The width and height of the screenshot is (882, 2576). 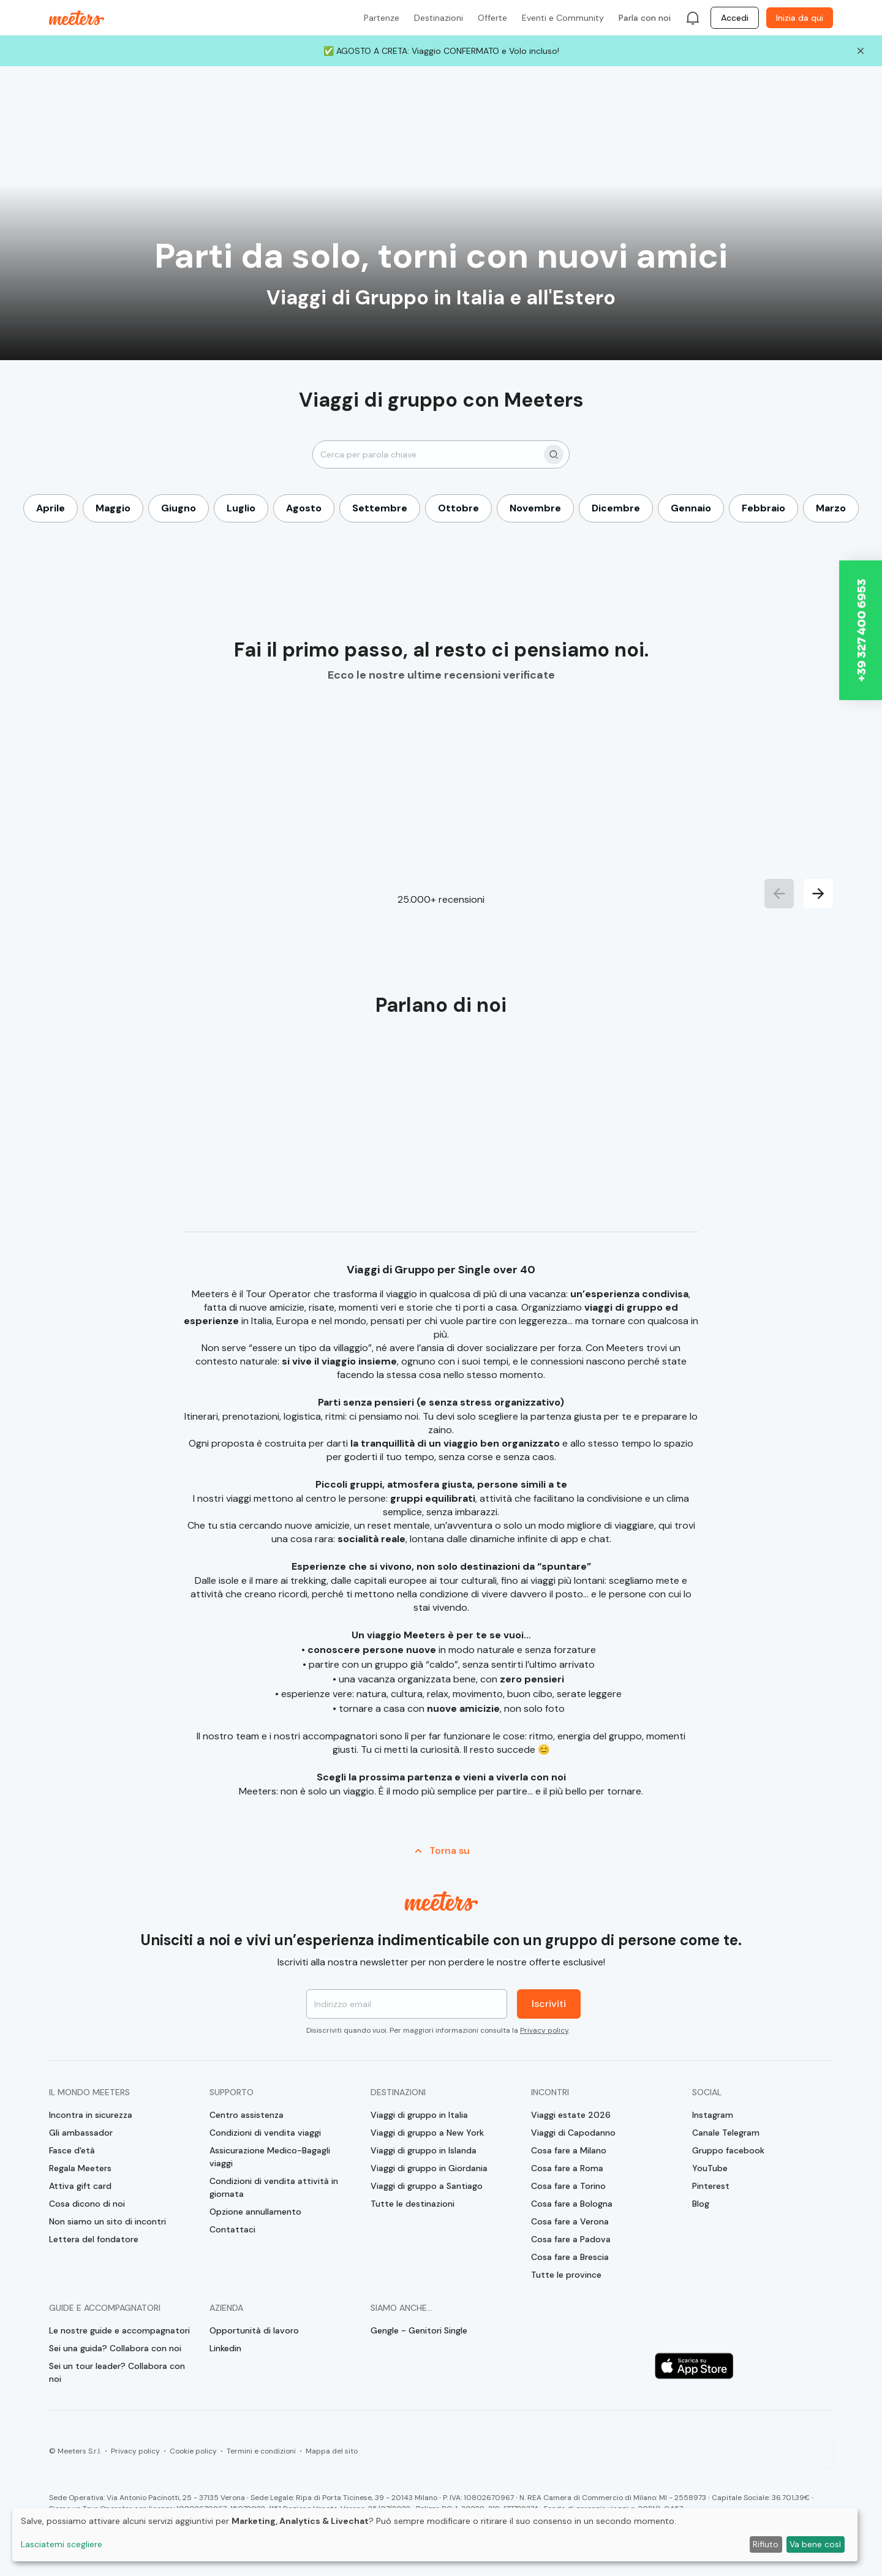 What do you see at coordinates (728, 2150) in the screenshot?
I see `Gruppo facebook` at bounding box center [728, 2150].